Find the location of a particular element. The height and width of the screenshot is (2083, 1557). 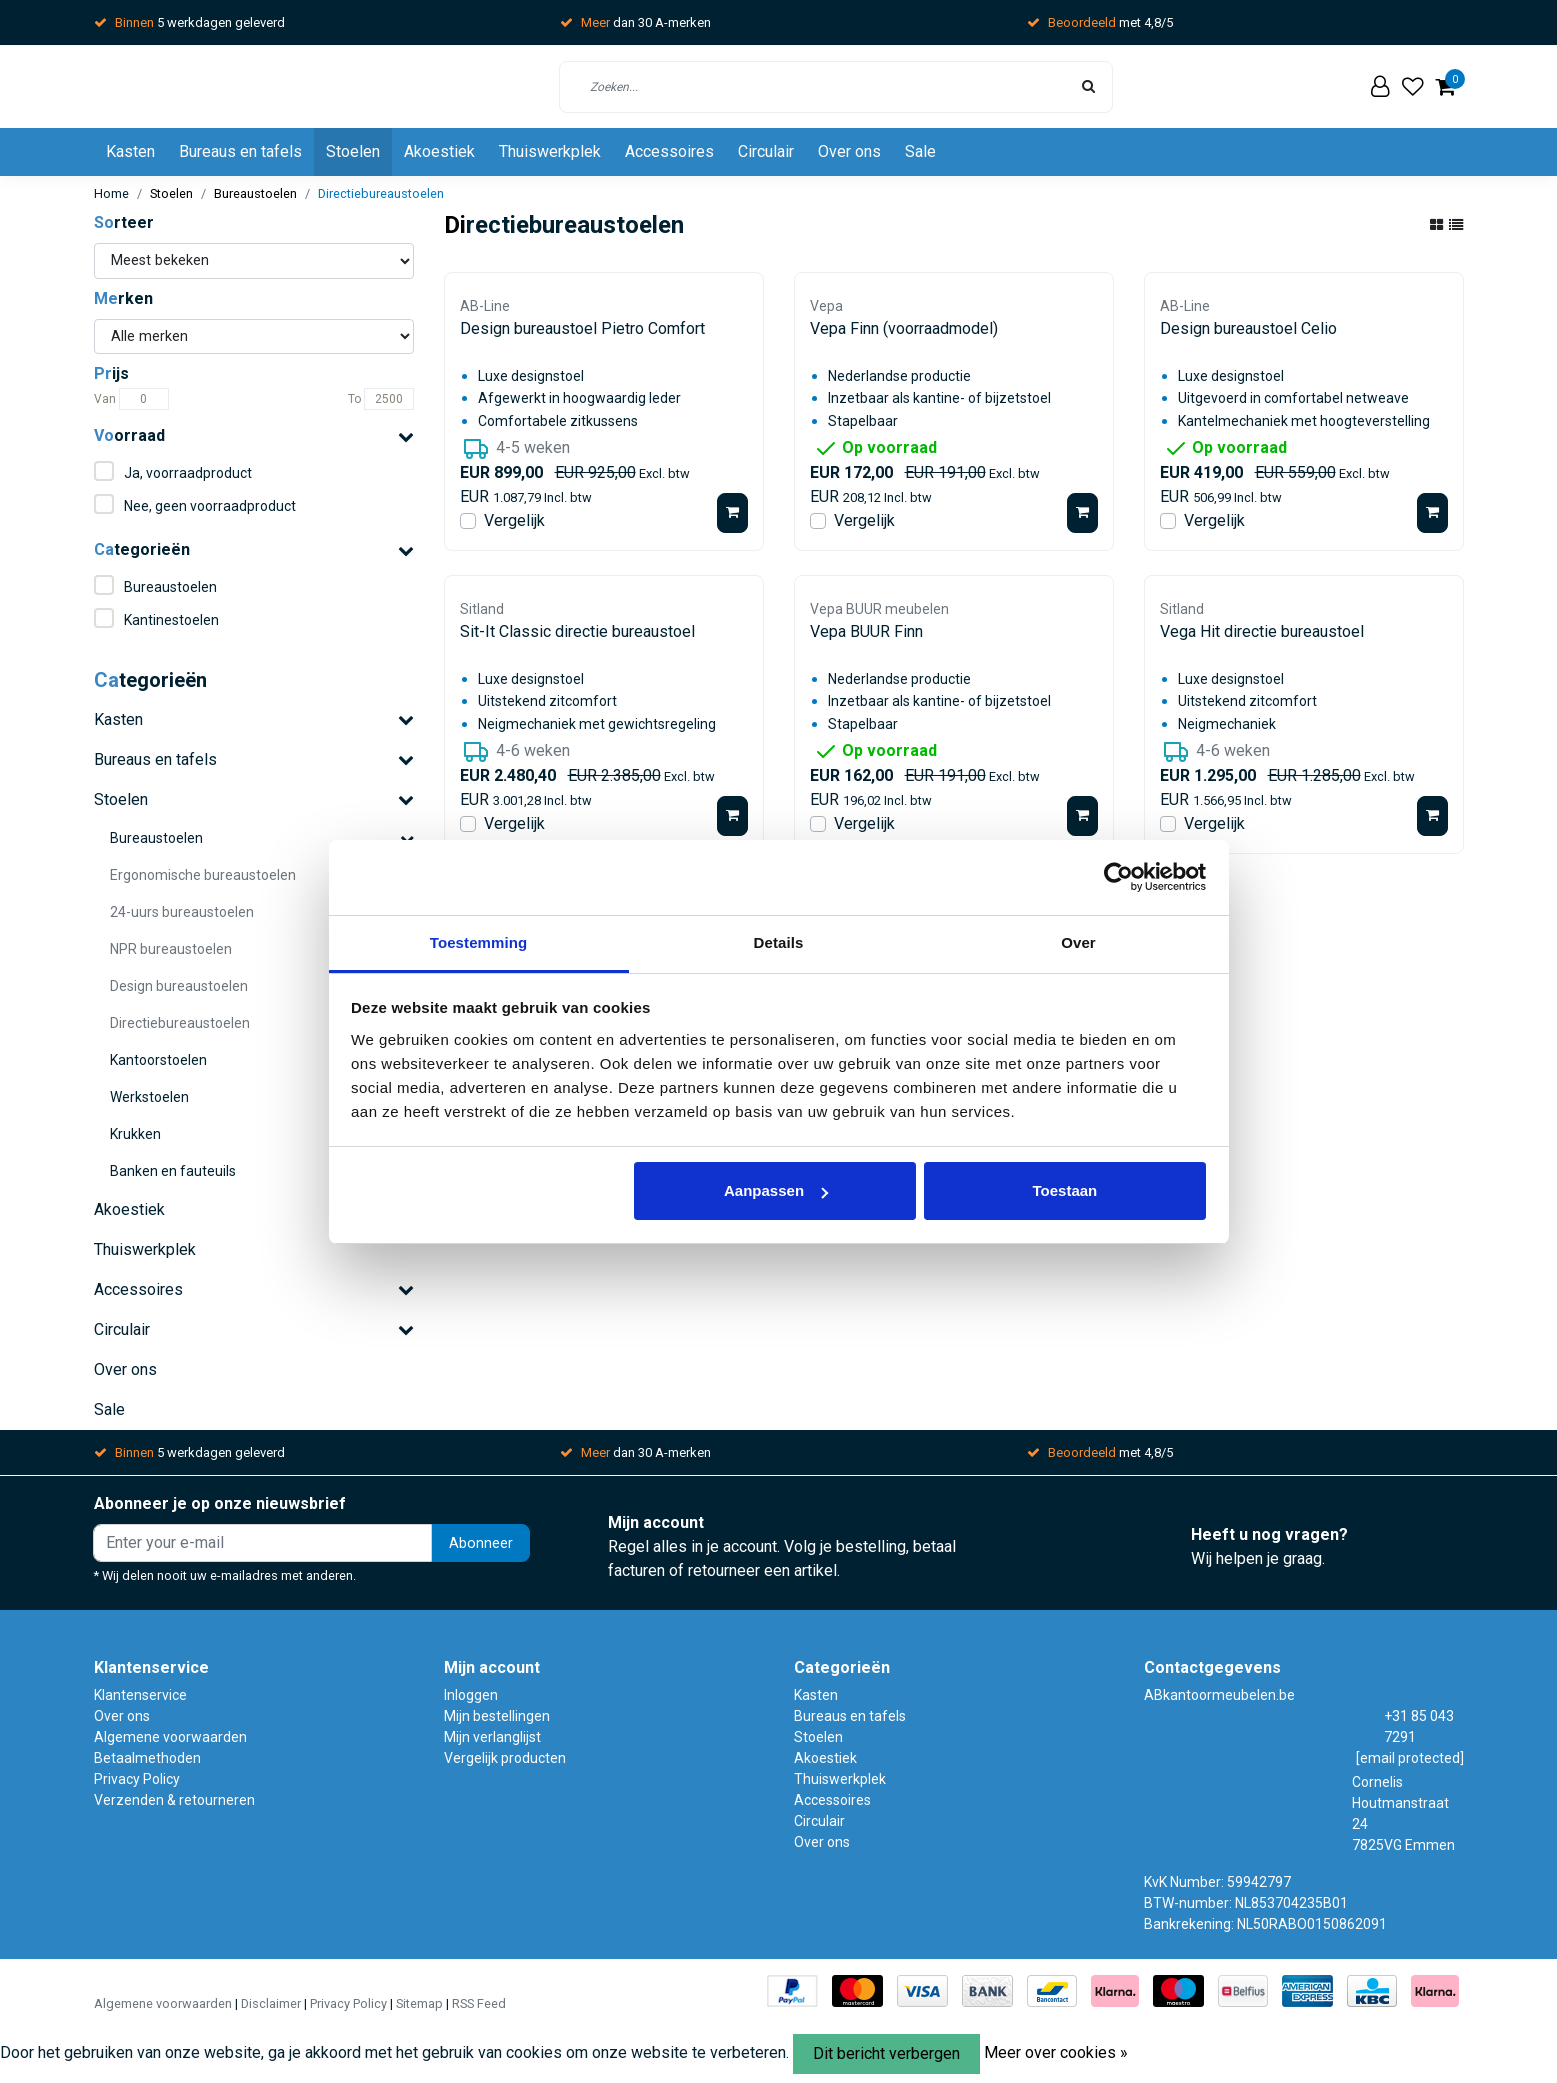

Vepa BUUR Finn is located at coordinates (866, 631).